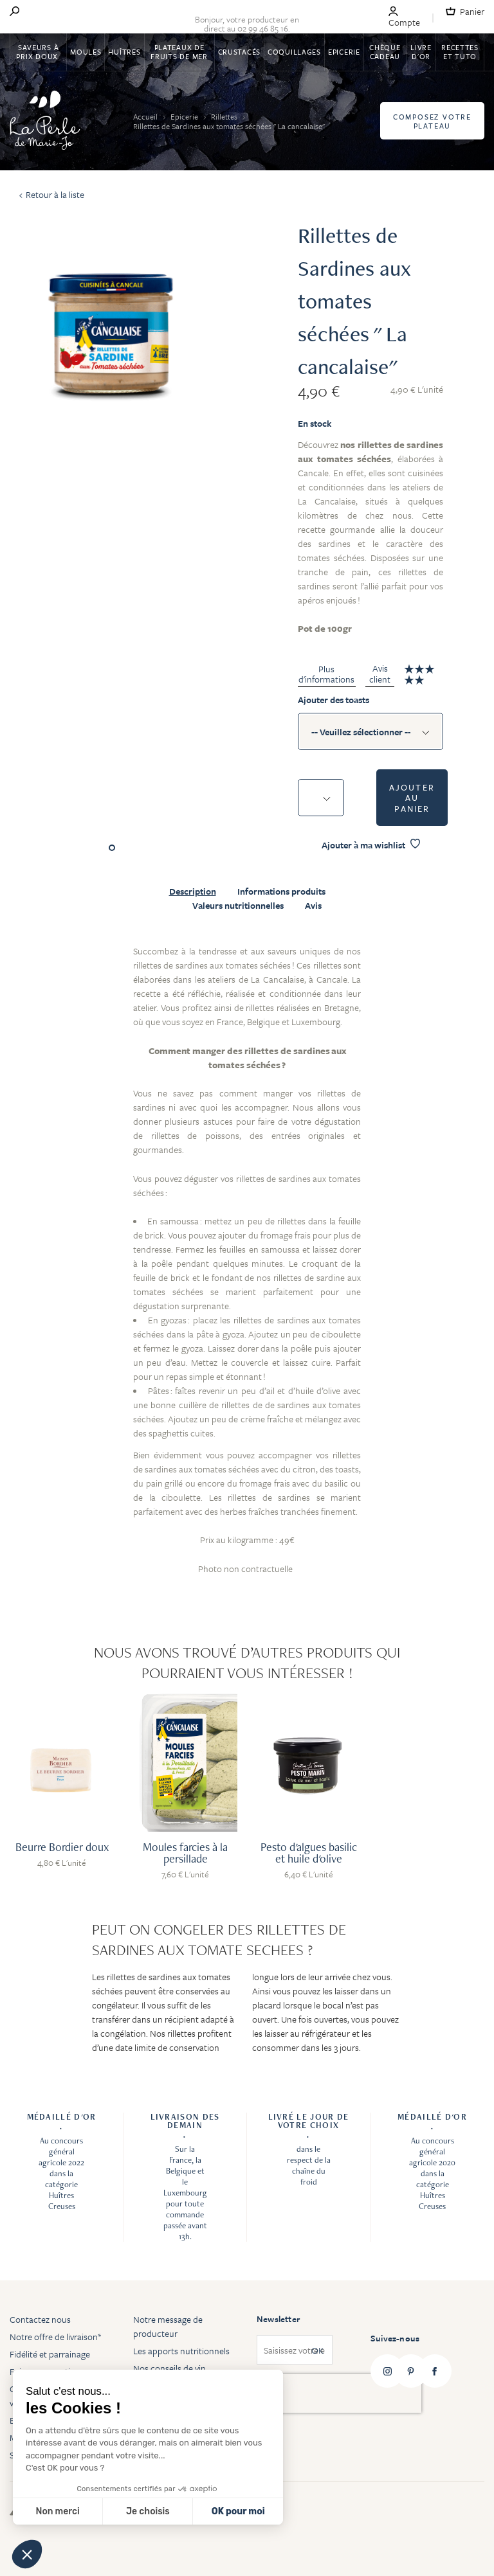 The height and width of the screenshot is (2576, 494). Describe the element at coordinates (344, 51) in the screenshot. I see `Epicerie` at that location.